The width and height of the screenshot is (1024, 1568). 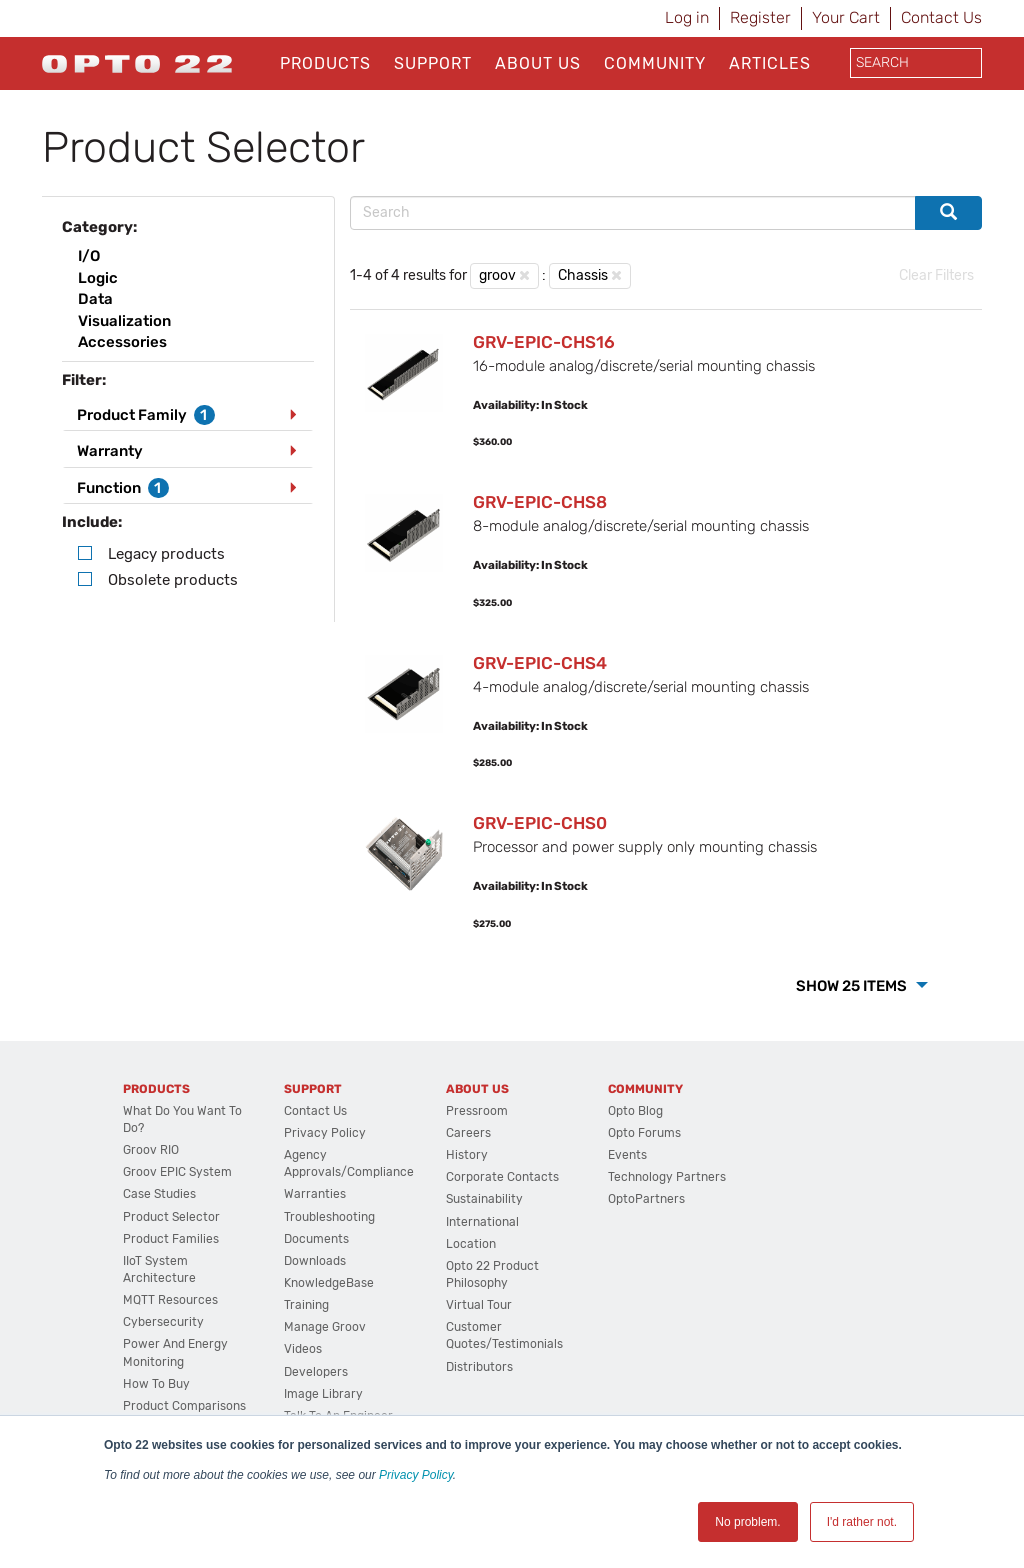 What do you see at coordinates (156, 1384) in the screenshot?
I see `How to Buy` at bounding box center [156, 1384].